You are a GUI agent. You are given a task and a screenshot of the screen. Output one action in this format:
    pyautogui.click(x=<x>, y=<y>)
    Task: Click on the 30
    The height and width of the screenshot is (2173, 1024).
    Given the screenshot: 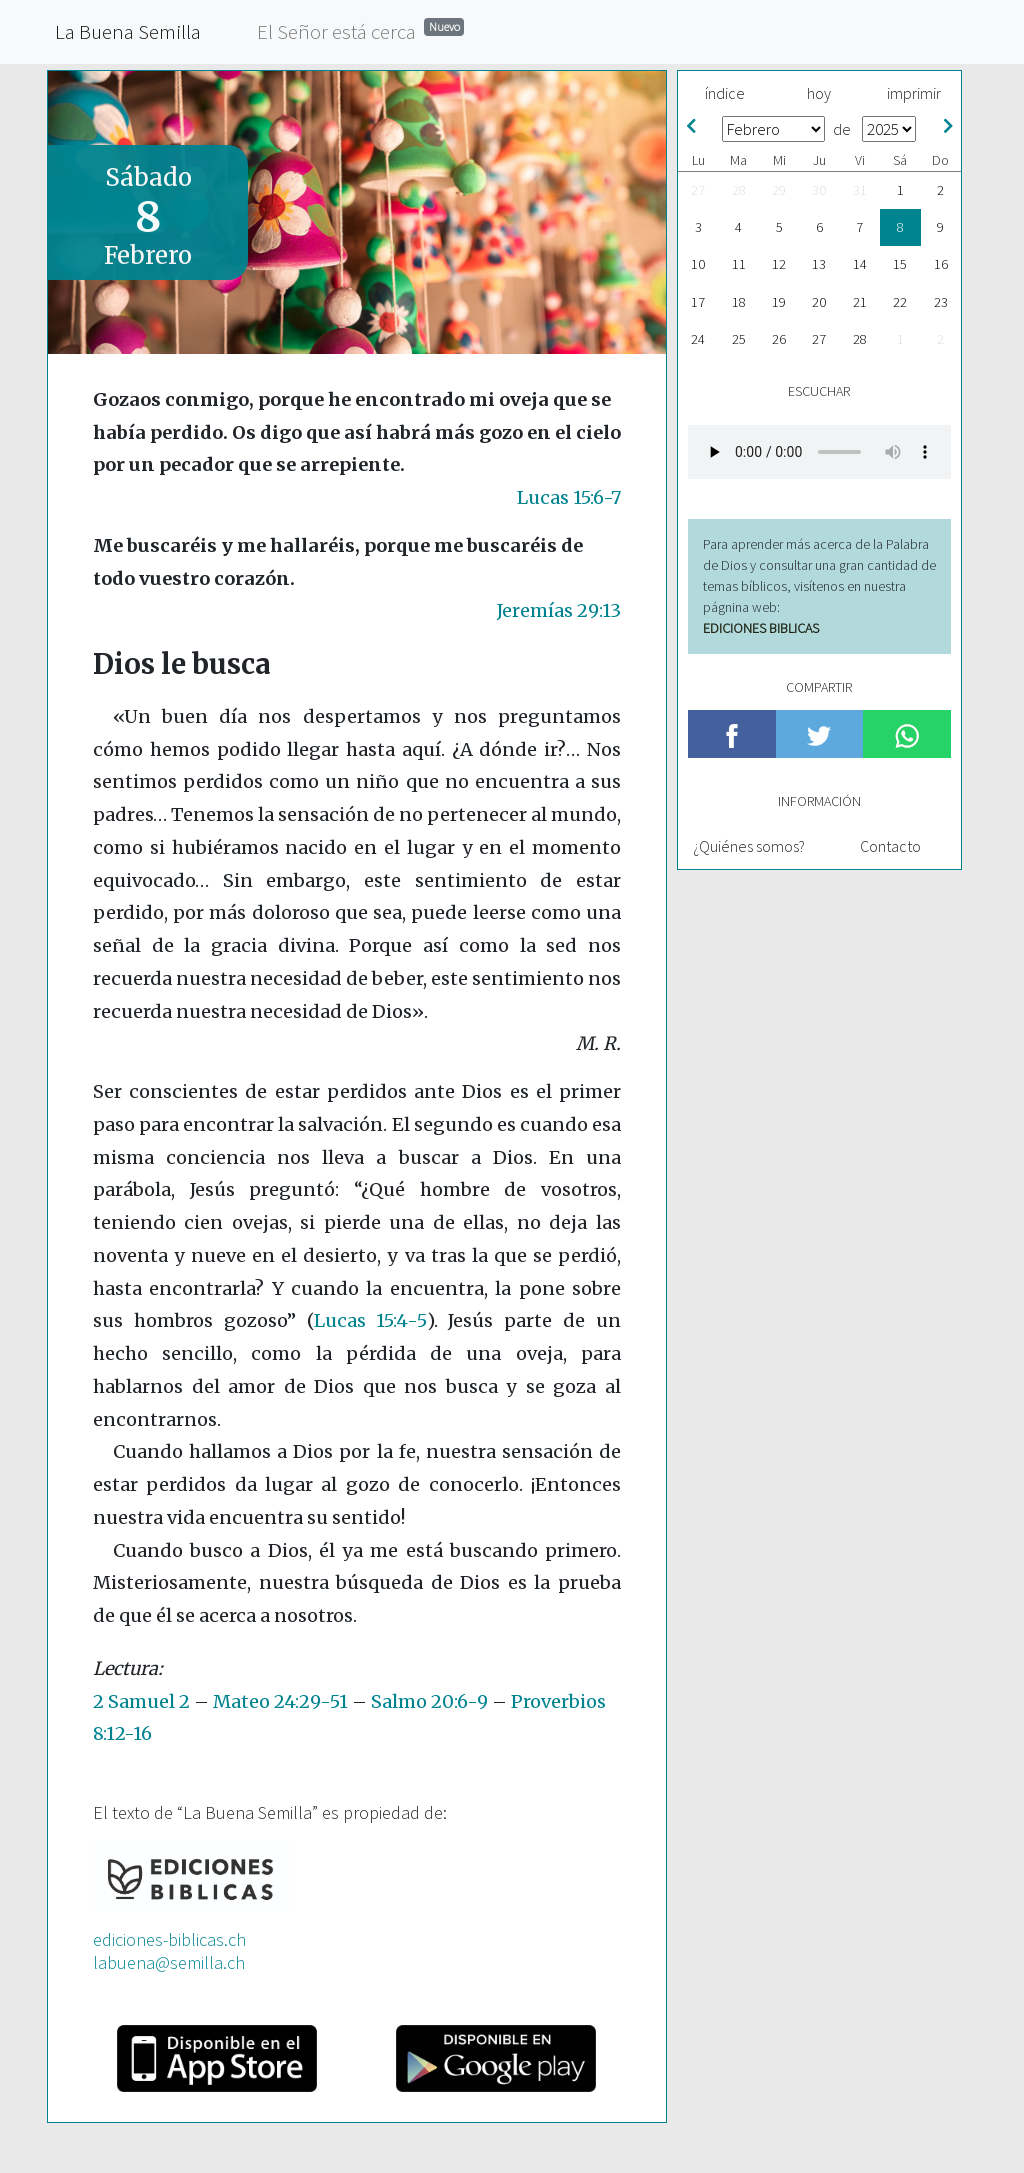 What is the action you would take?
    pyautogui.click(x=819, y=190)
    